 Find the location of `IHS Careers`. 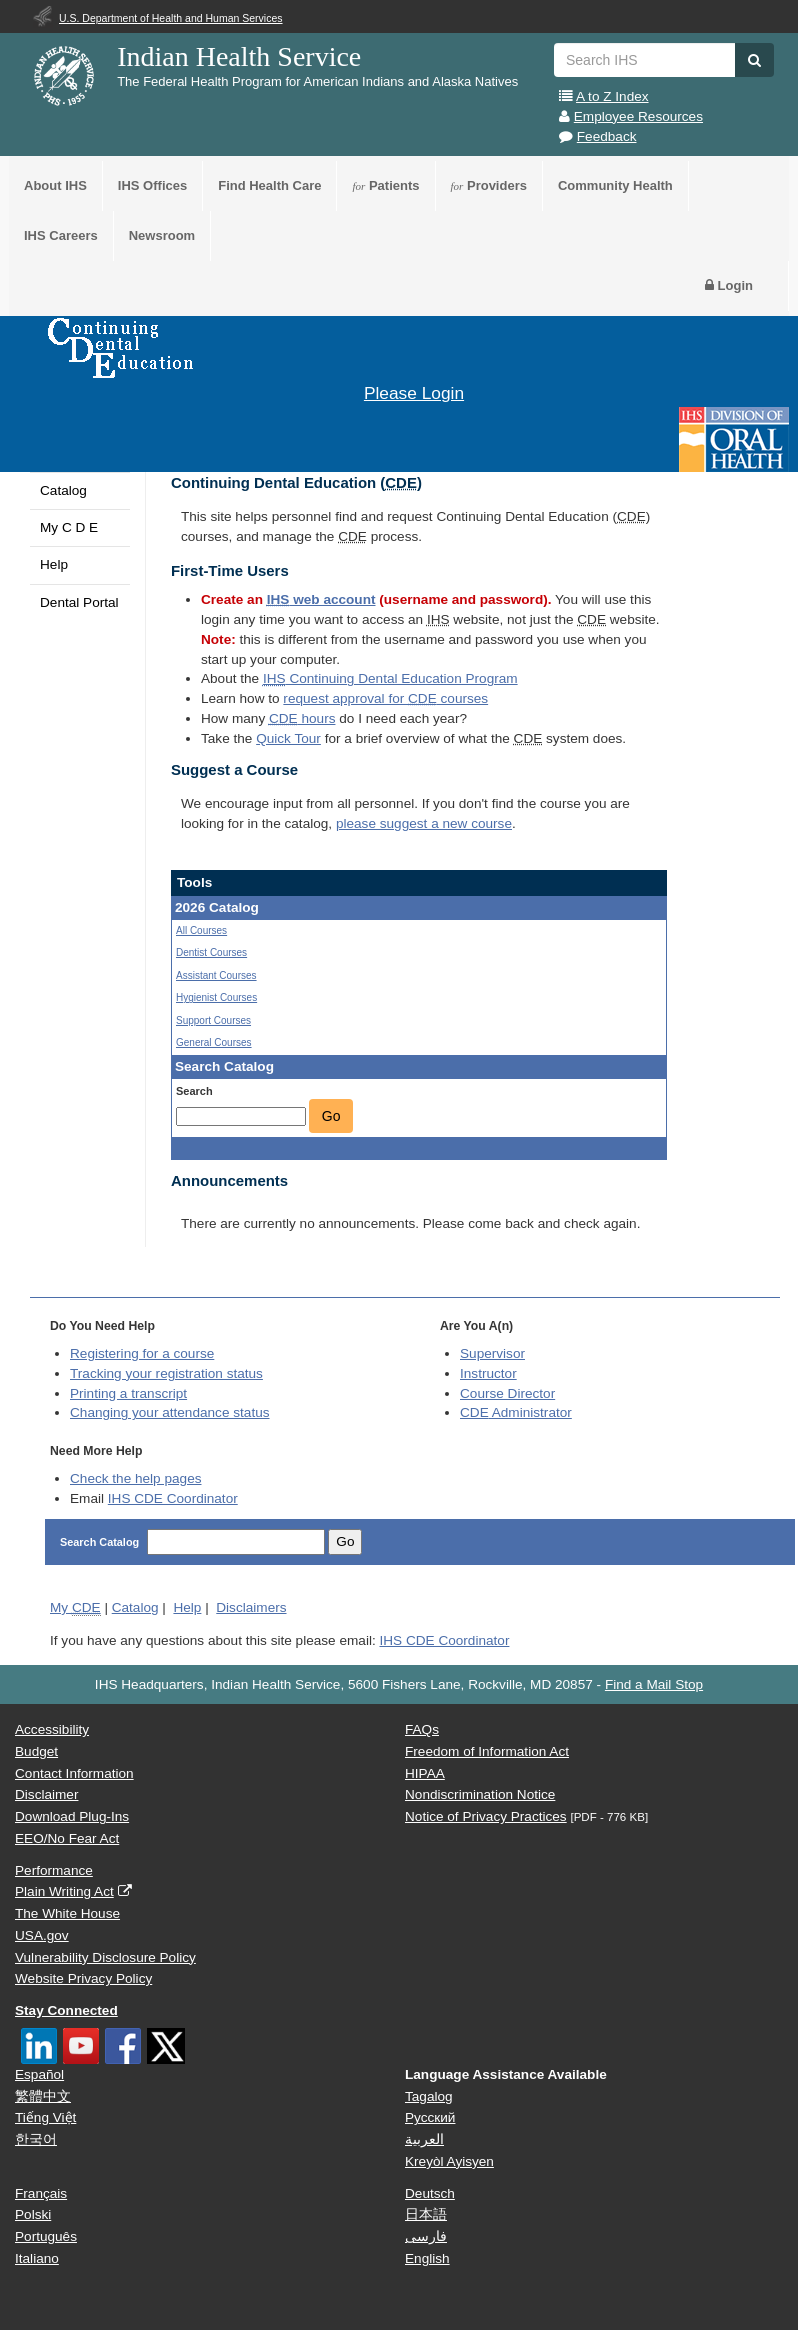

IHS Careers is located at coordinates (61, 235).